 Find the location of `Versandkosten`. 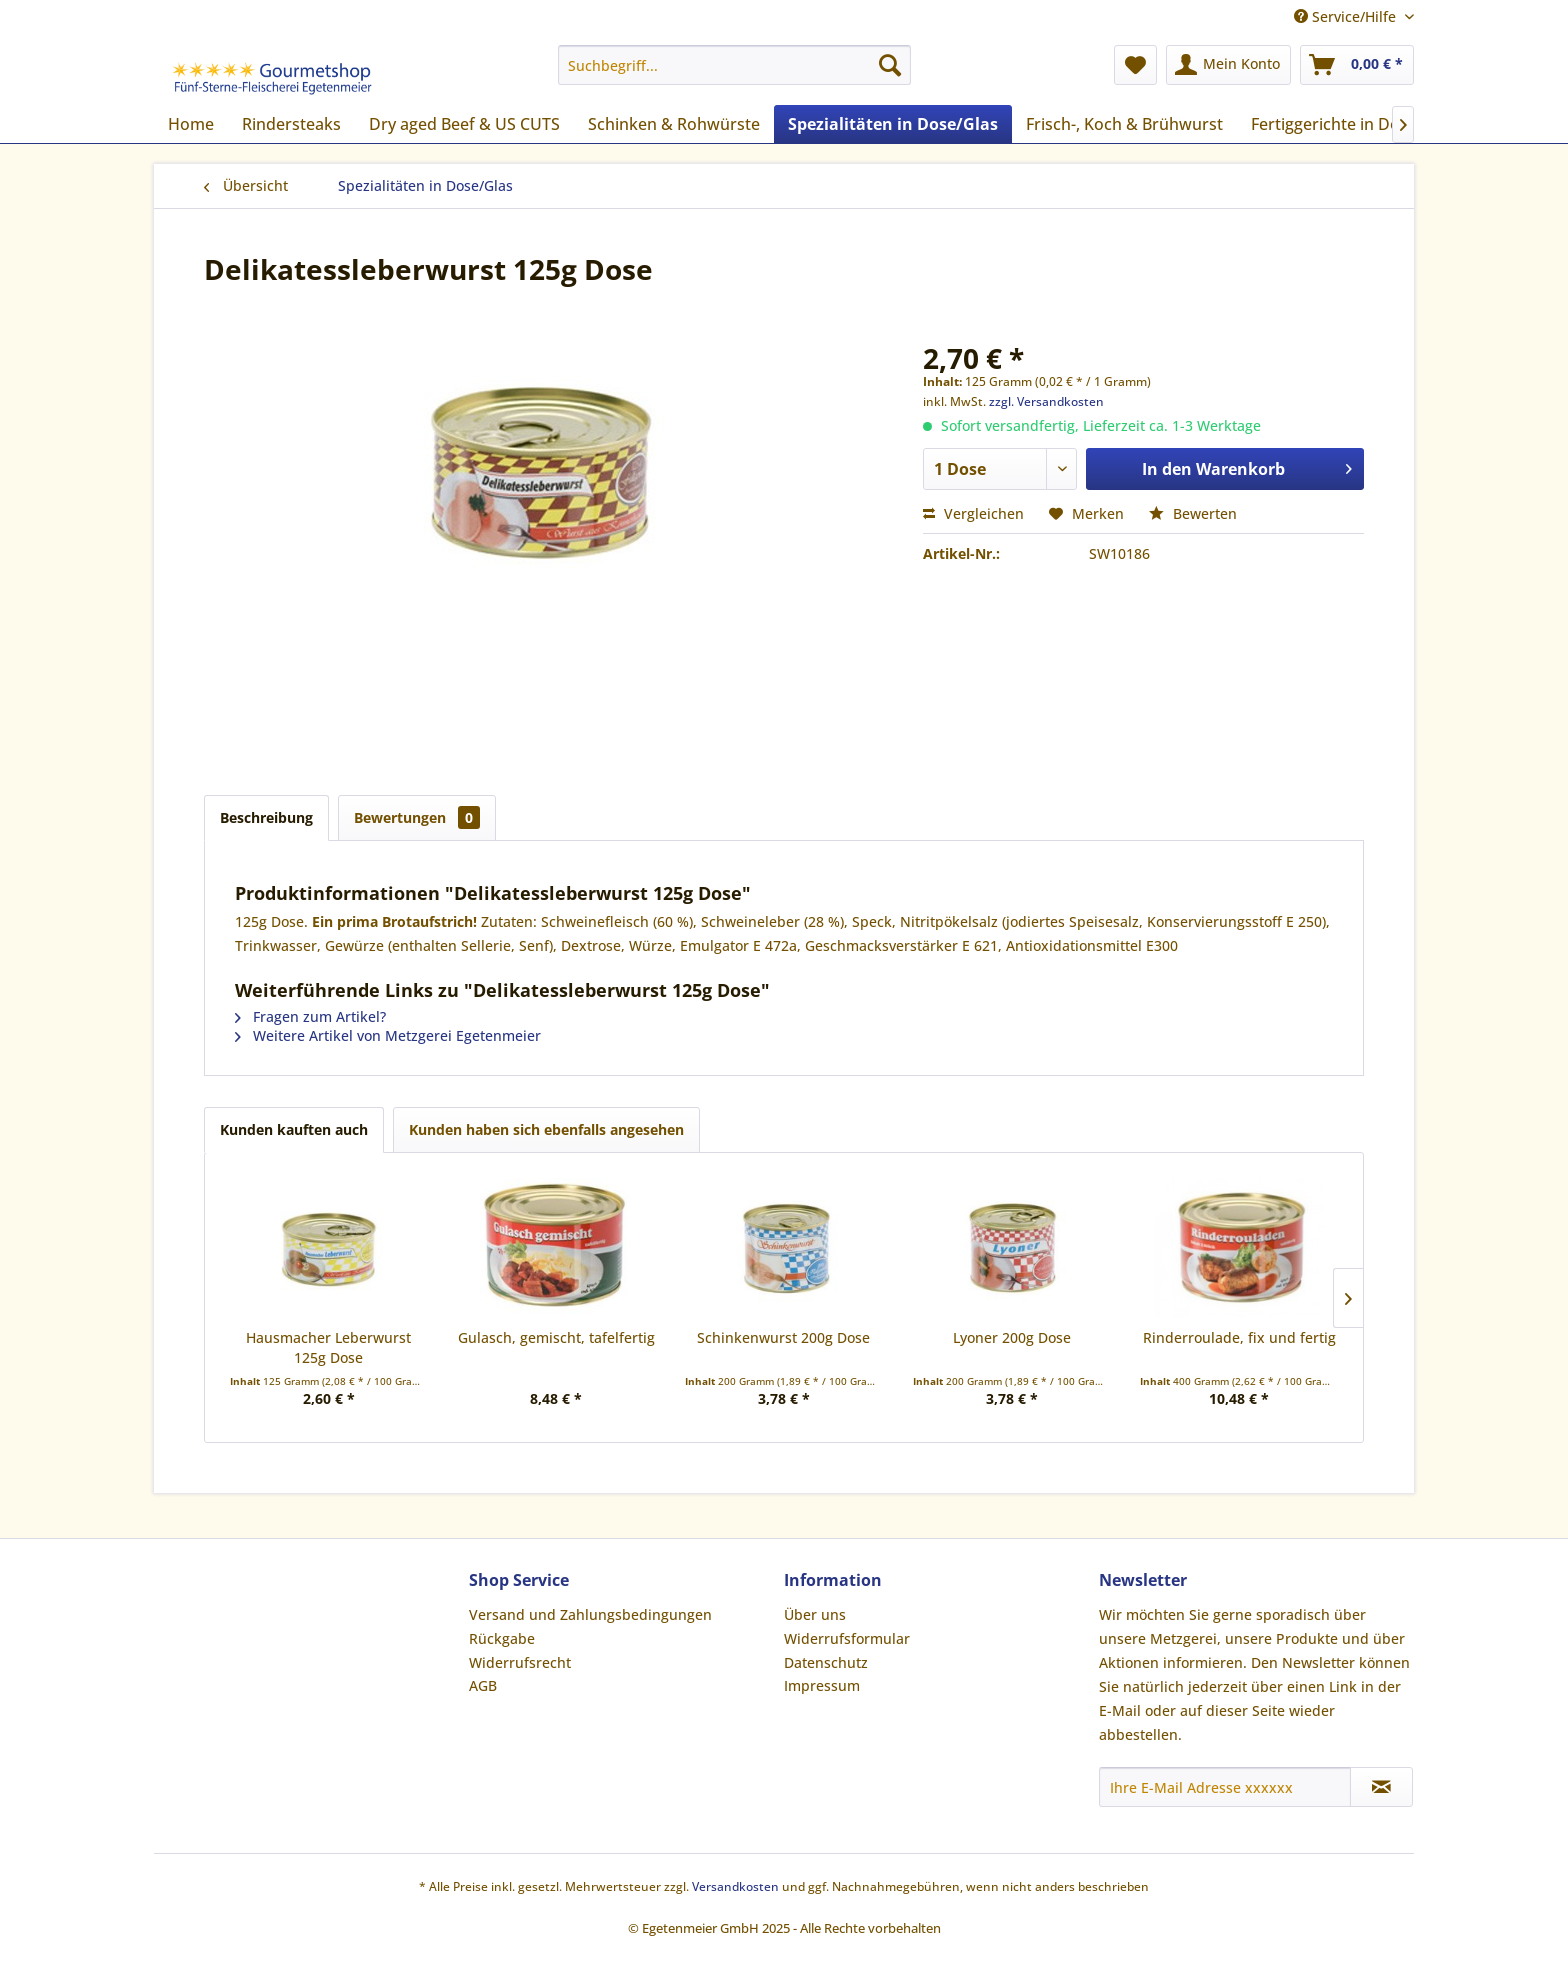

Versandkosten is located at coordinates (735, 1886).